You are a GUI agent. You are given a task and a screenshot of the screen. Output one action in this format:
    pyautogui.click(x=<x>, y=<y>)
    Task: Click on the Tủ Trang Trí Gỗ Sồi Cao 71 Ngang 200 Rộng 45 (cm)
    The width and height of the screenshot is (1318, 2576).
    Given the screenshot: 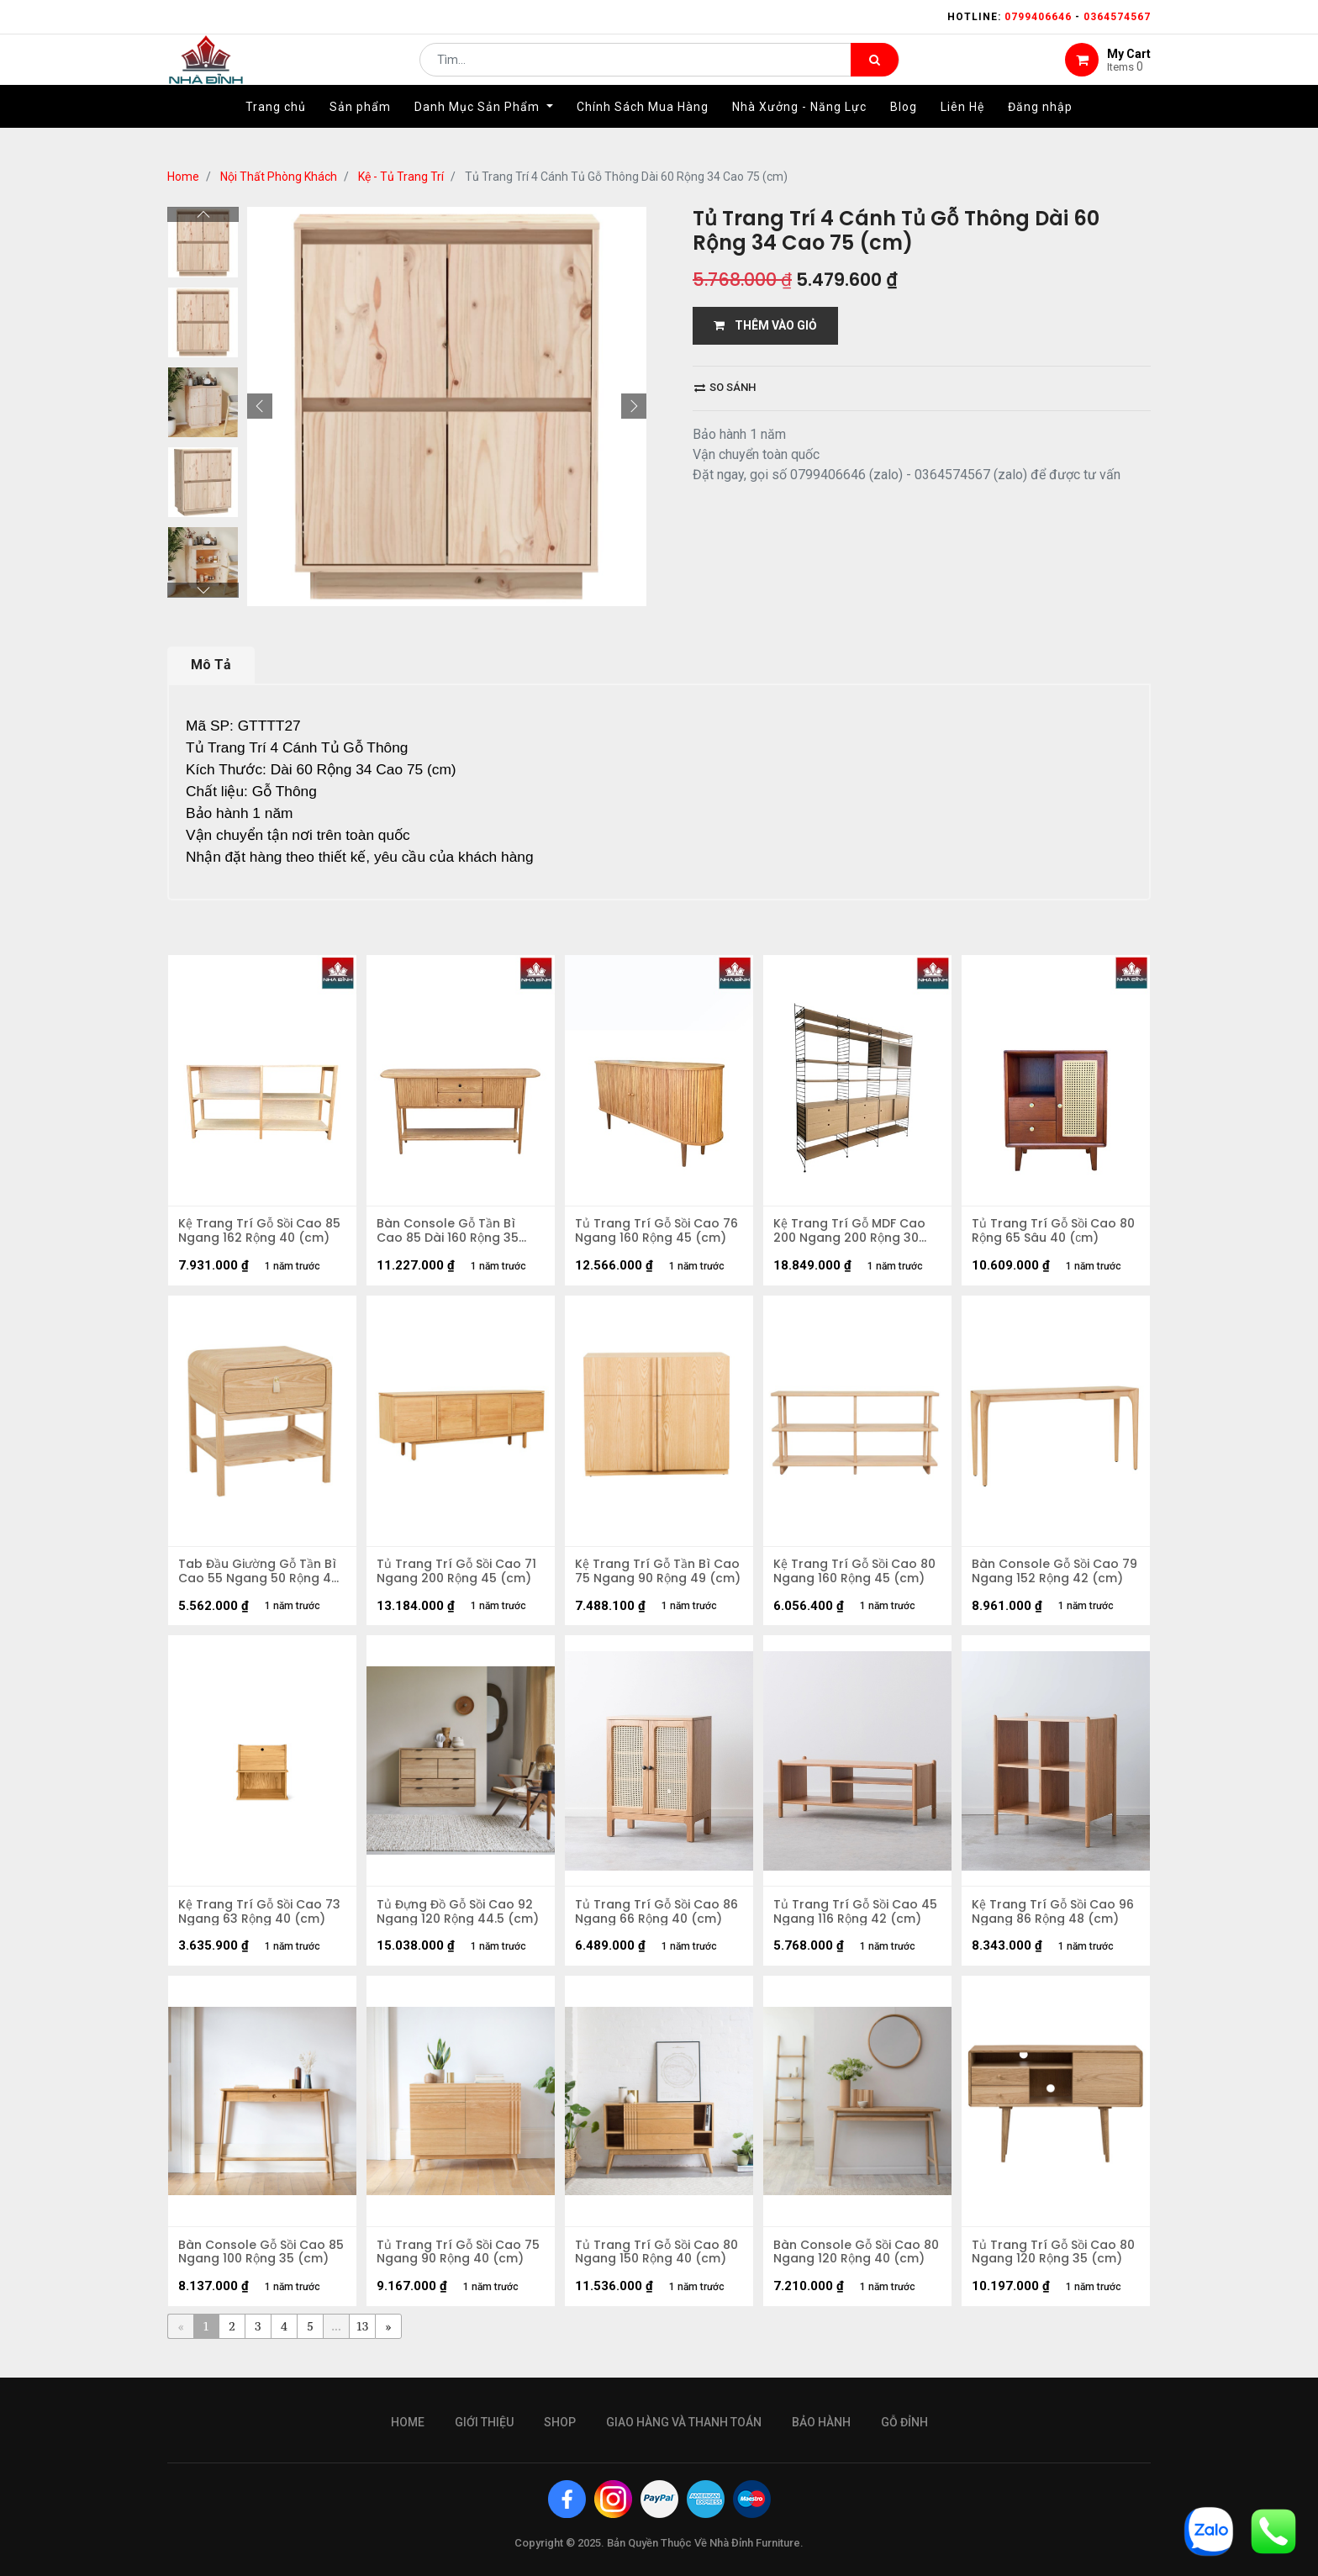 What is the action you would take?
    pyautogui.click(x=459, y=1578)
    